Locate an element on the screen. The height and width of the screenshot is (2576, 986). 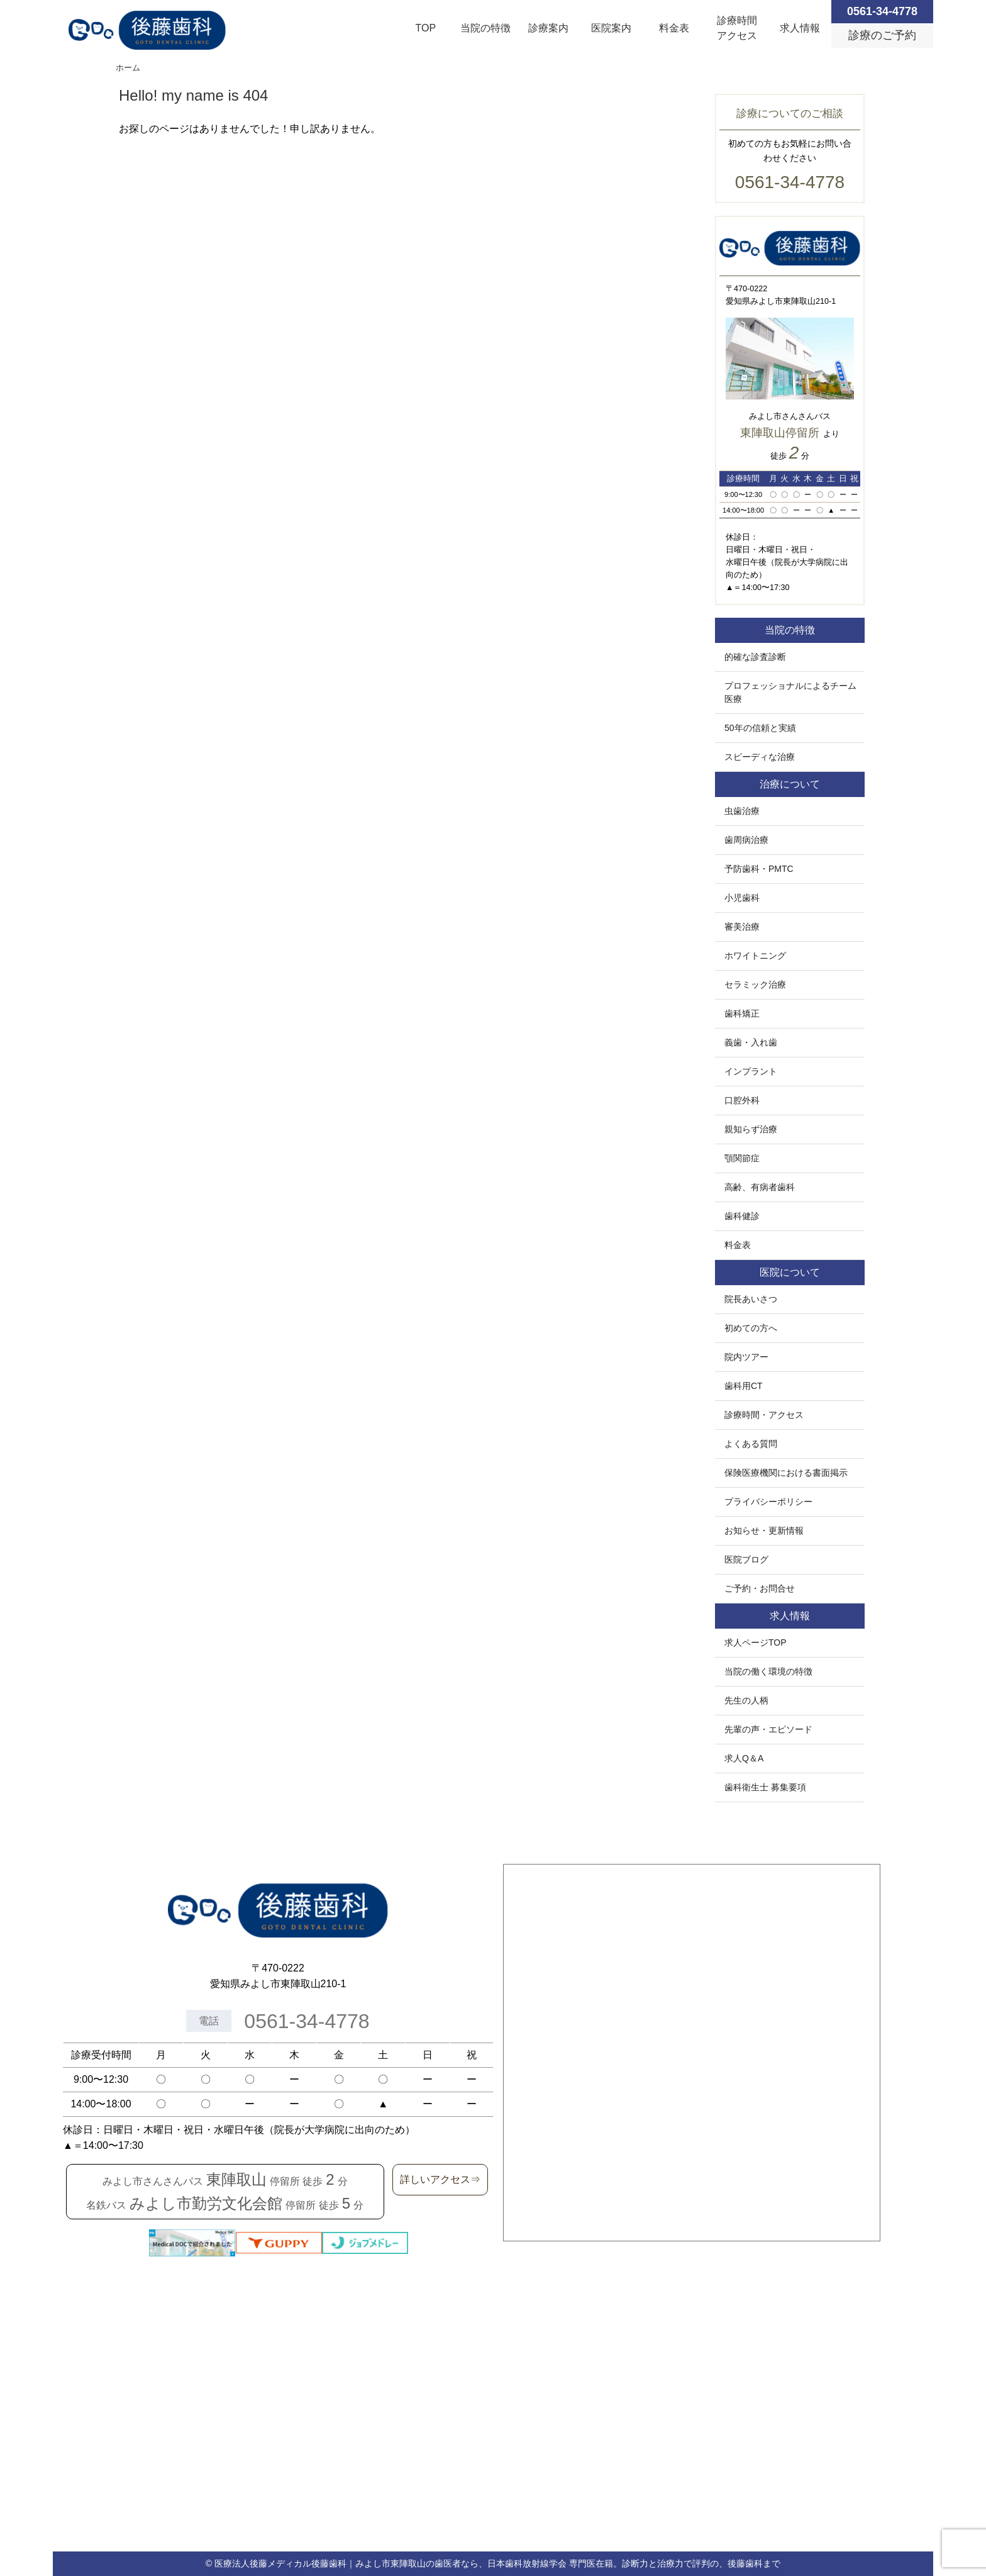
診療案内 is located at coordinates (548, 28).